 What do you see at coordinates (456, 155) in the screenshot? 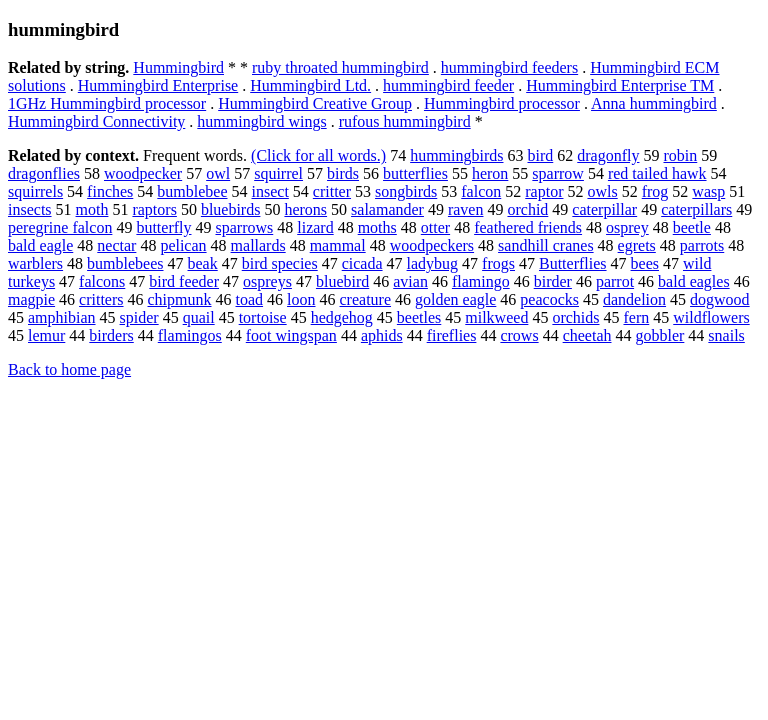
I see `hummingbirds` at bounding box center [456, 155].